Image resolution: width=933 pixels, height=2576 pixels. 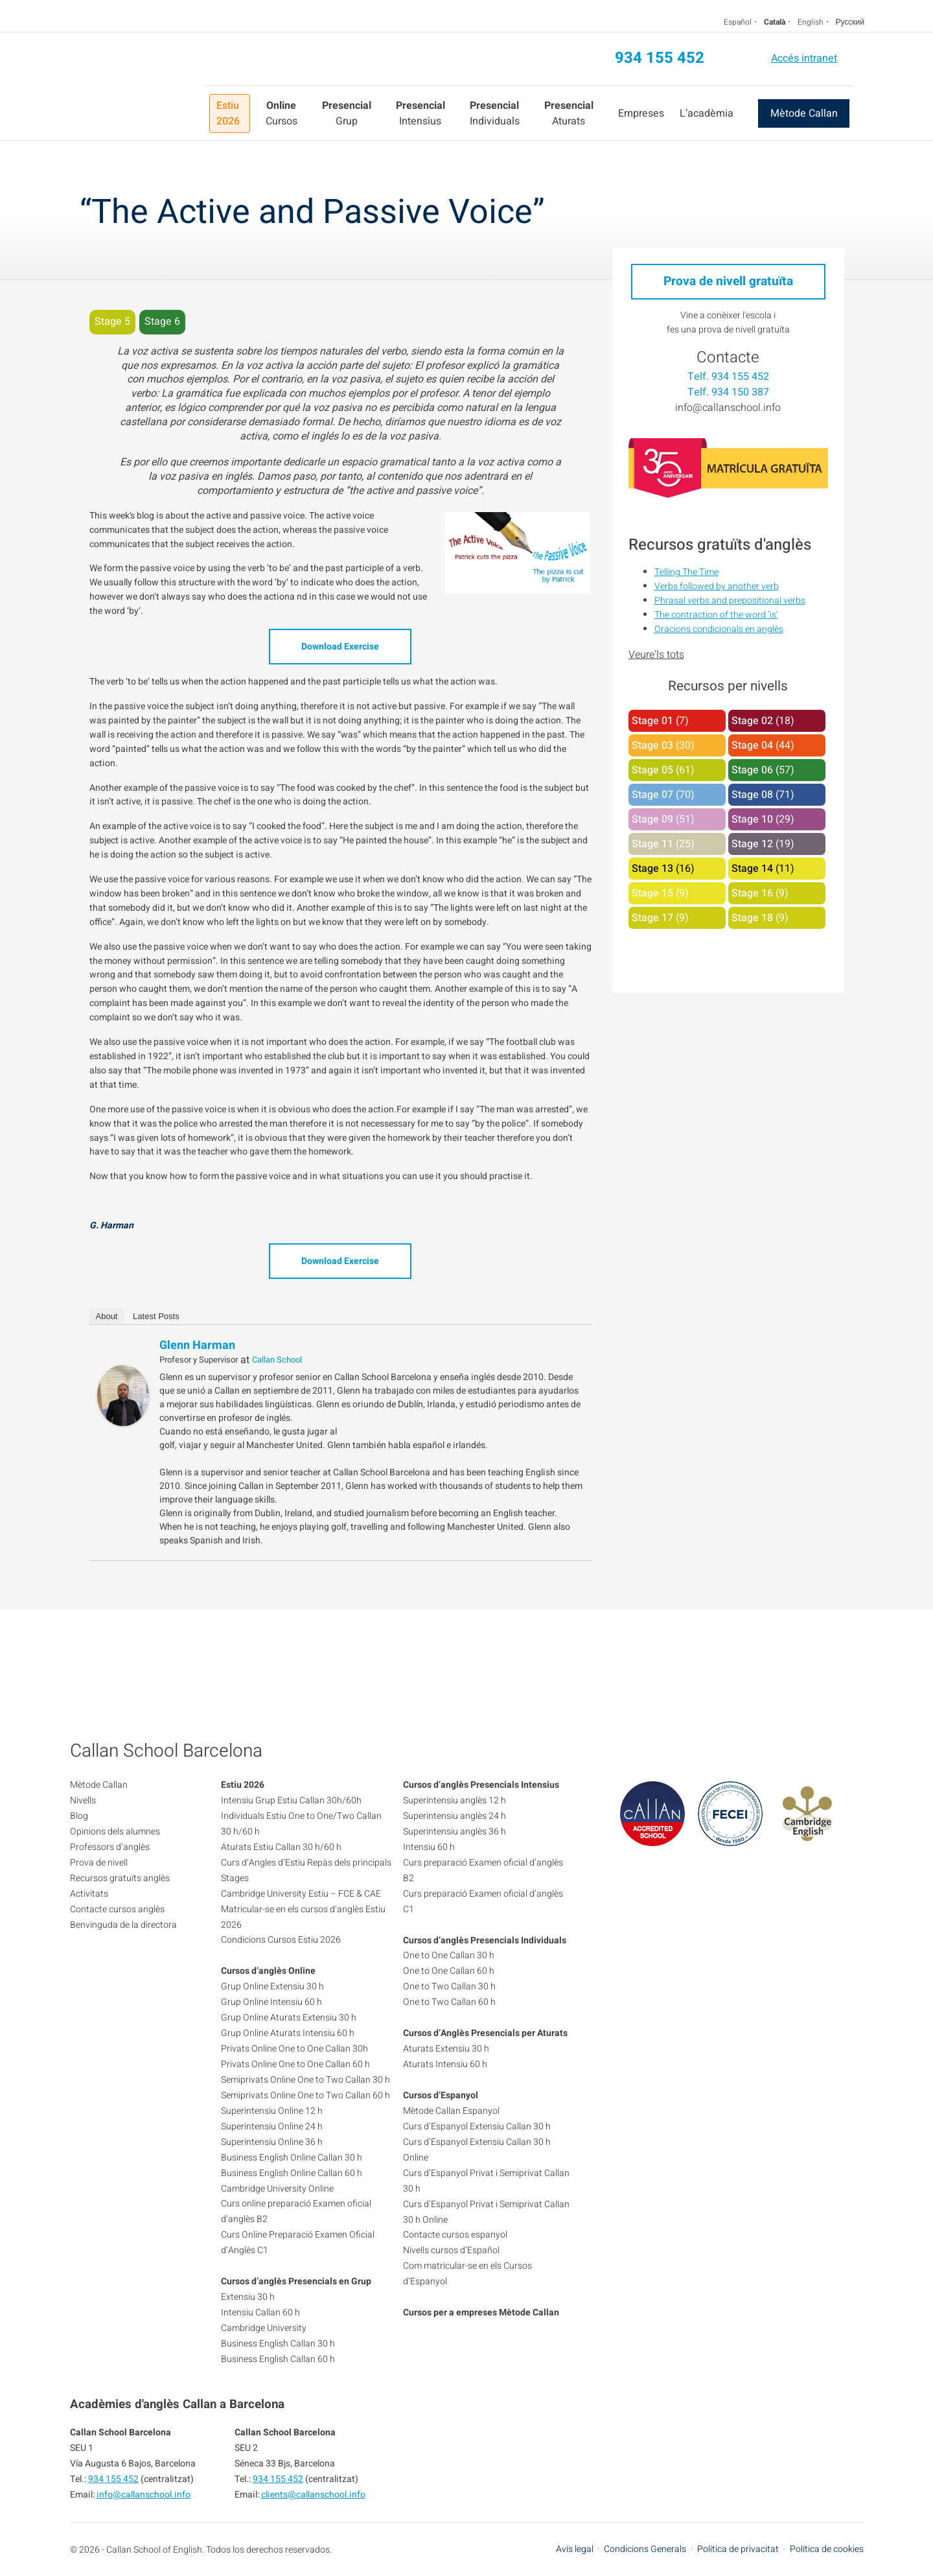 I want to click on Aturats Intensiu 60 h, so click(x=445, y=2064).